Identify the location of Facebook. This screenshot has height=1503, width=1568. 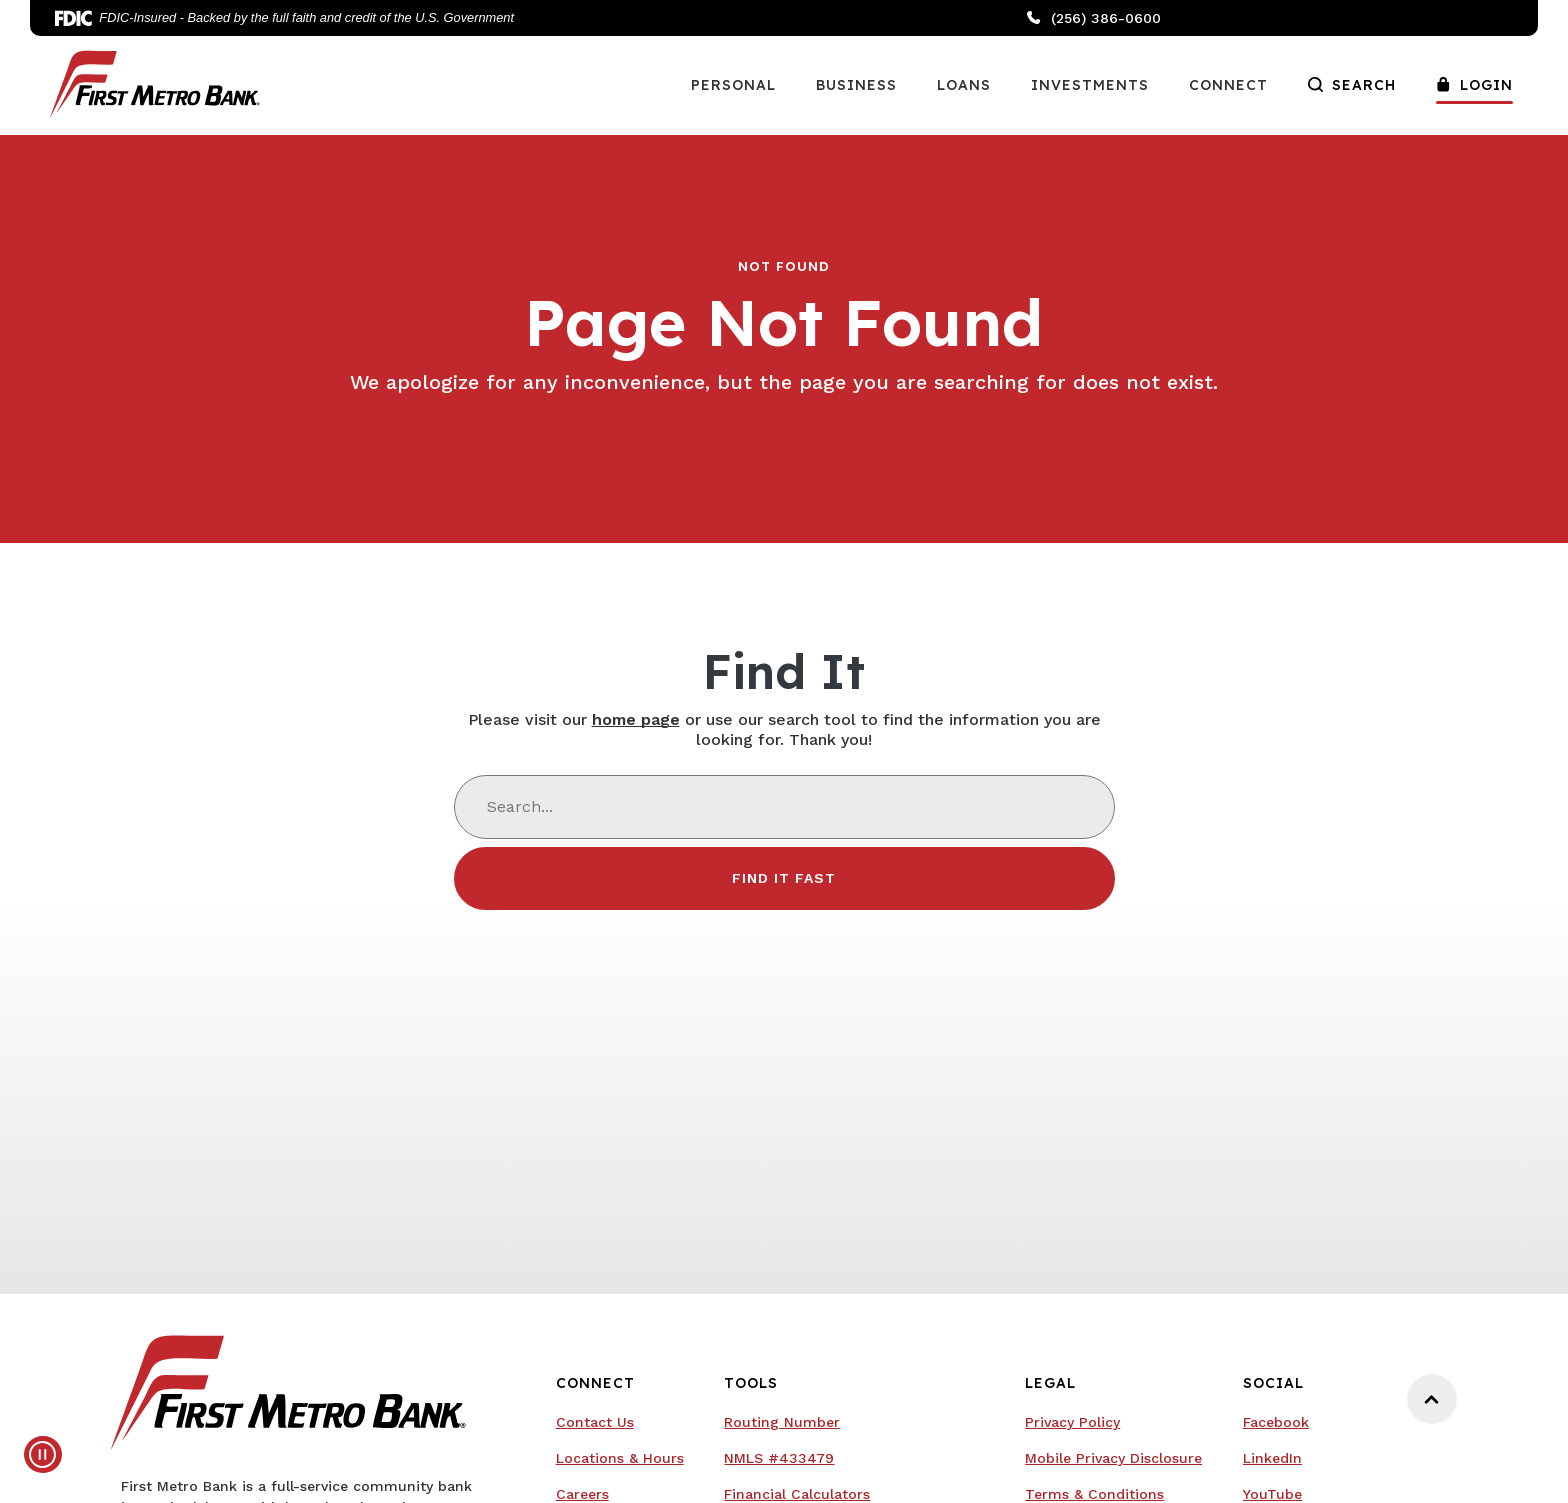
(1276, 1422).